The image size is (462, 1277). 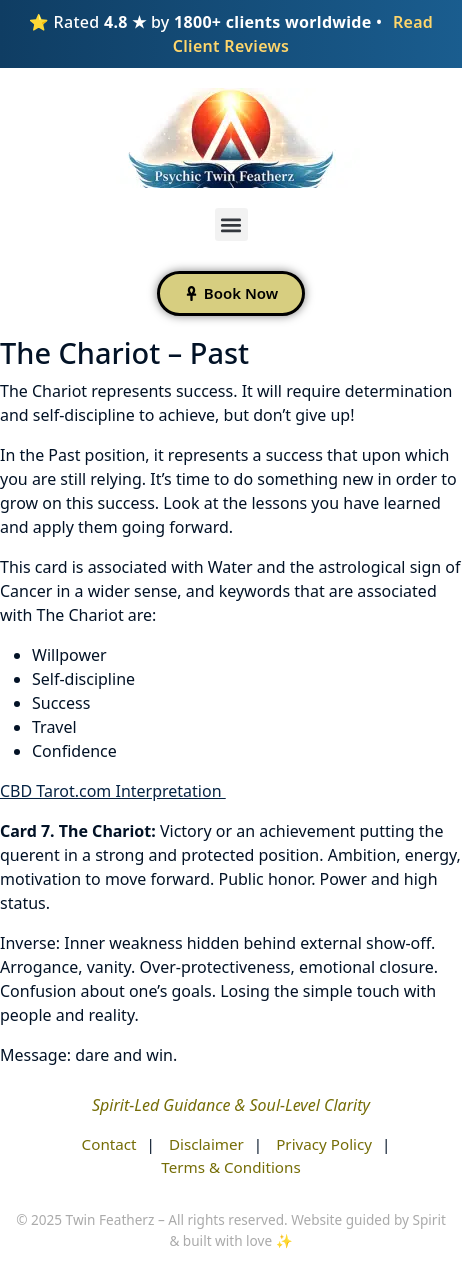 I want to click on CBD Tarot.com Interpretation, so click(x=113, y=791).